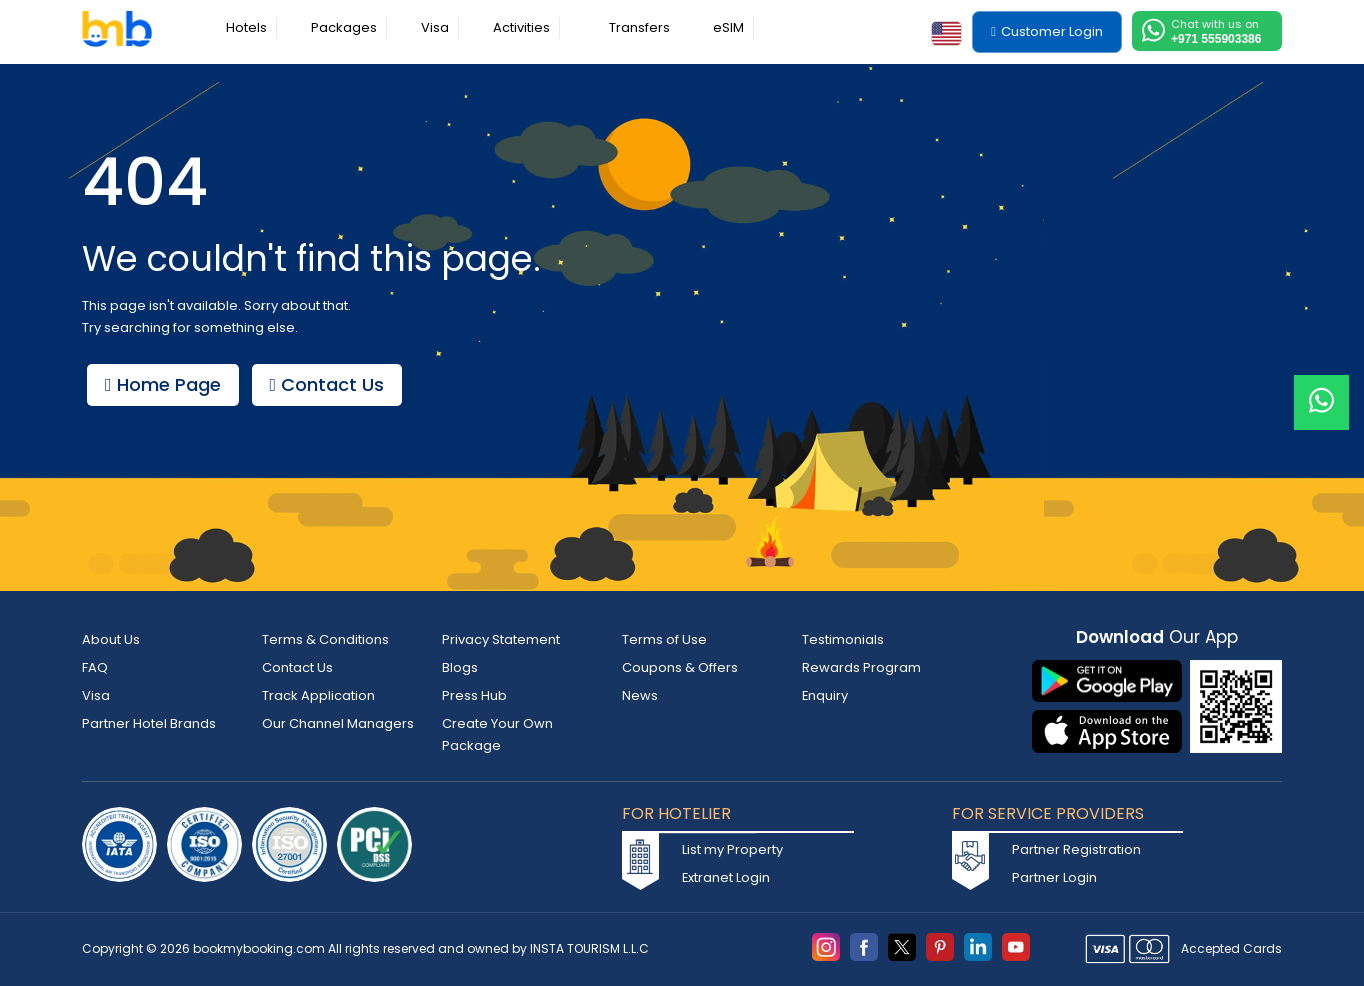  I want to click on About Us, so click(111, 639).